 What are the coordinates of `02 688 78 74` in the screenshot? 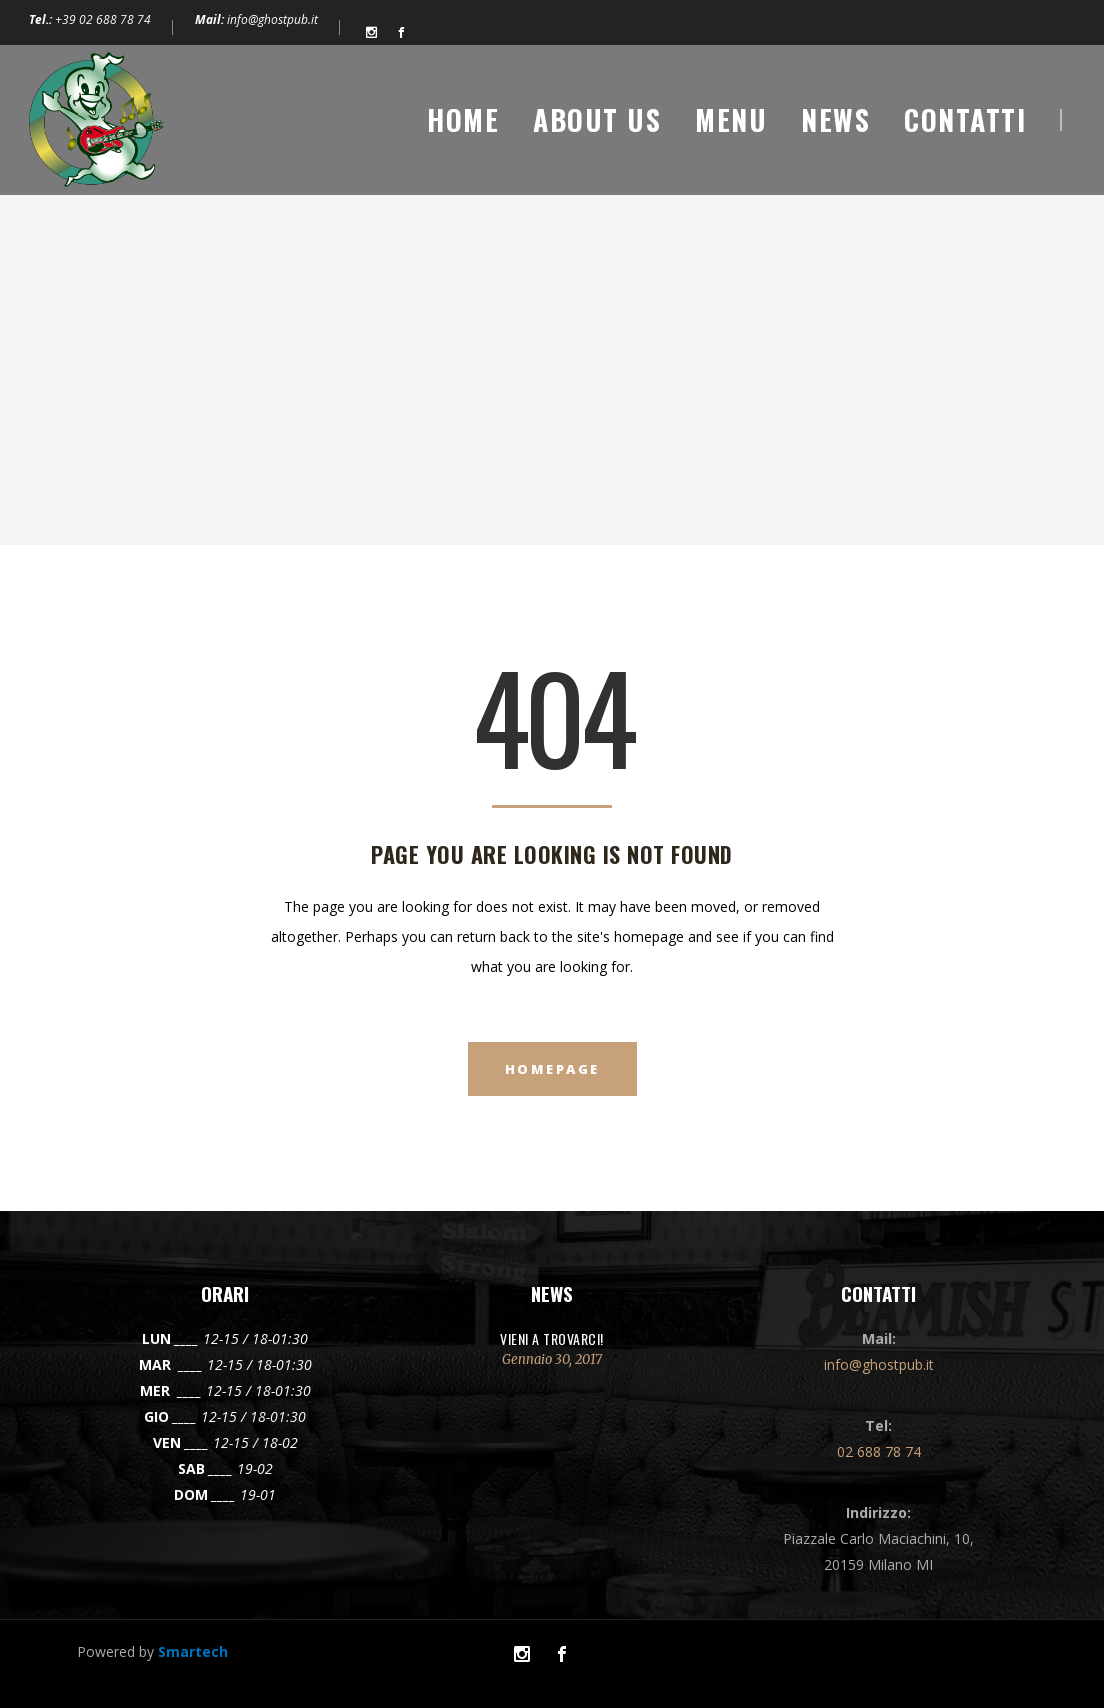 It's located at (879, 1451).